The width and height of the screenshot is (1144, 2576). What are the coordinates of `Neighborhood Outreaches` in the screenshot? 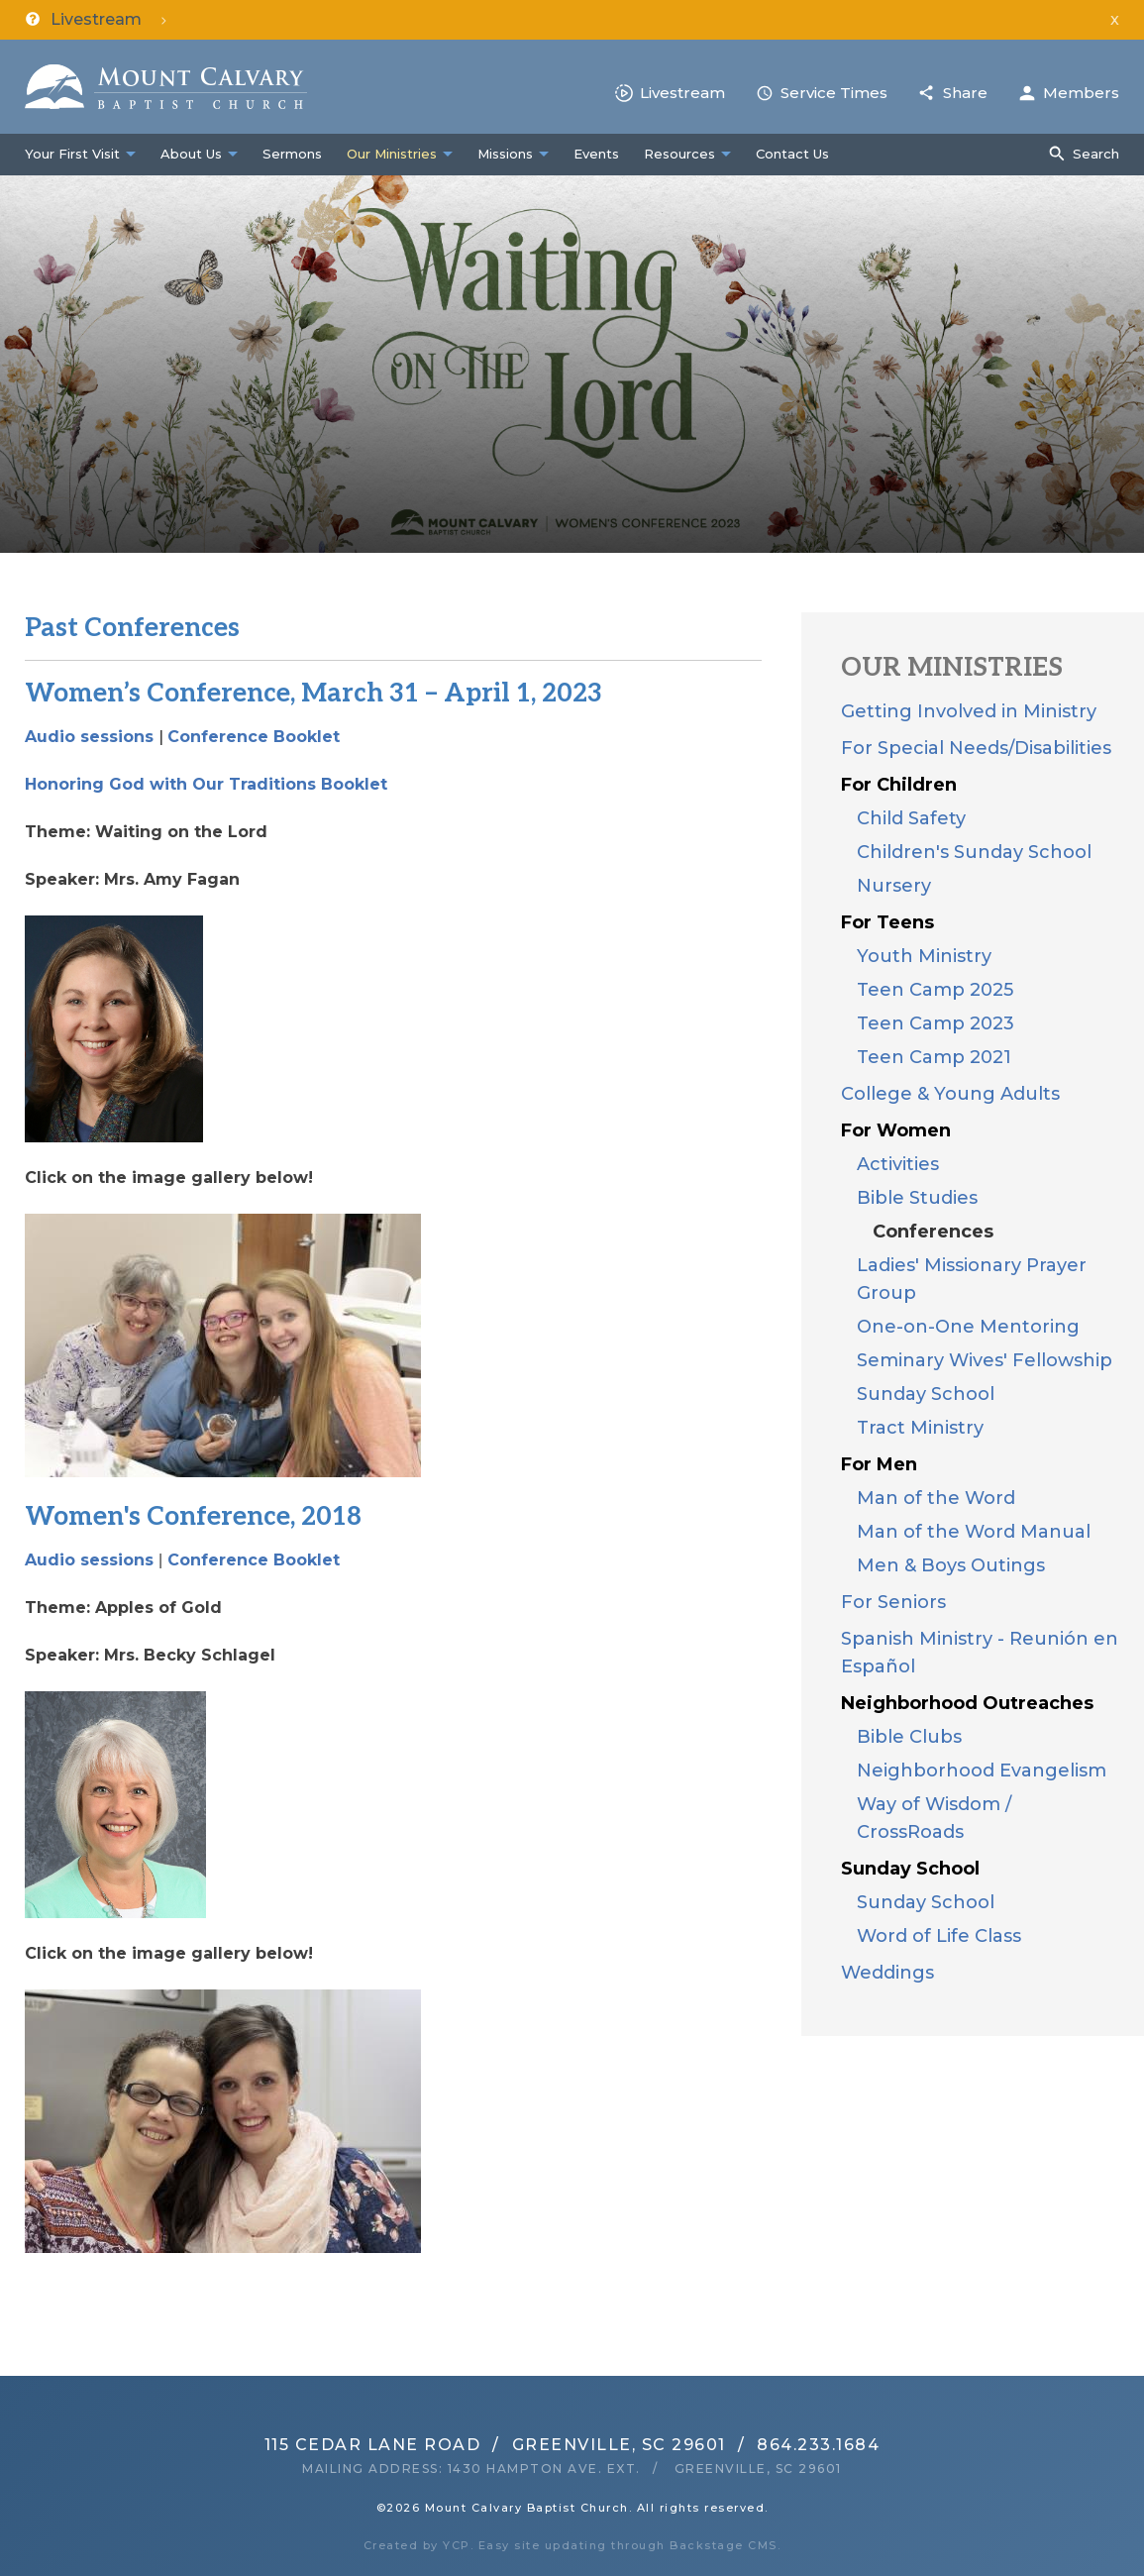 It's located at (967, 1703).